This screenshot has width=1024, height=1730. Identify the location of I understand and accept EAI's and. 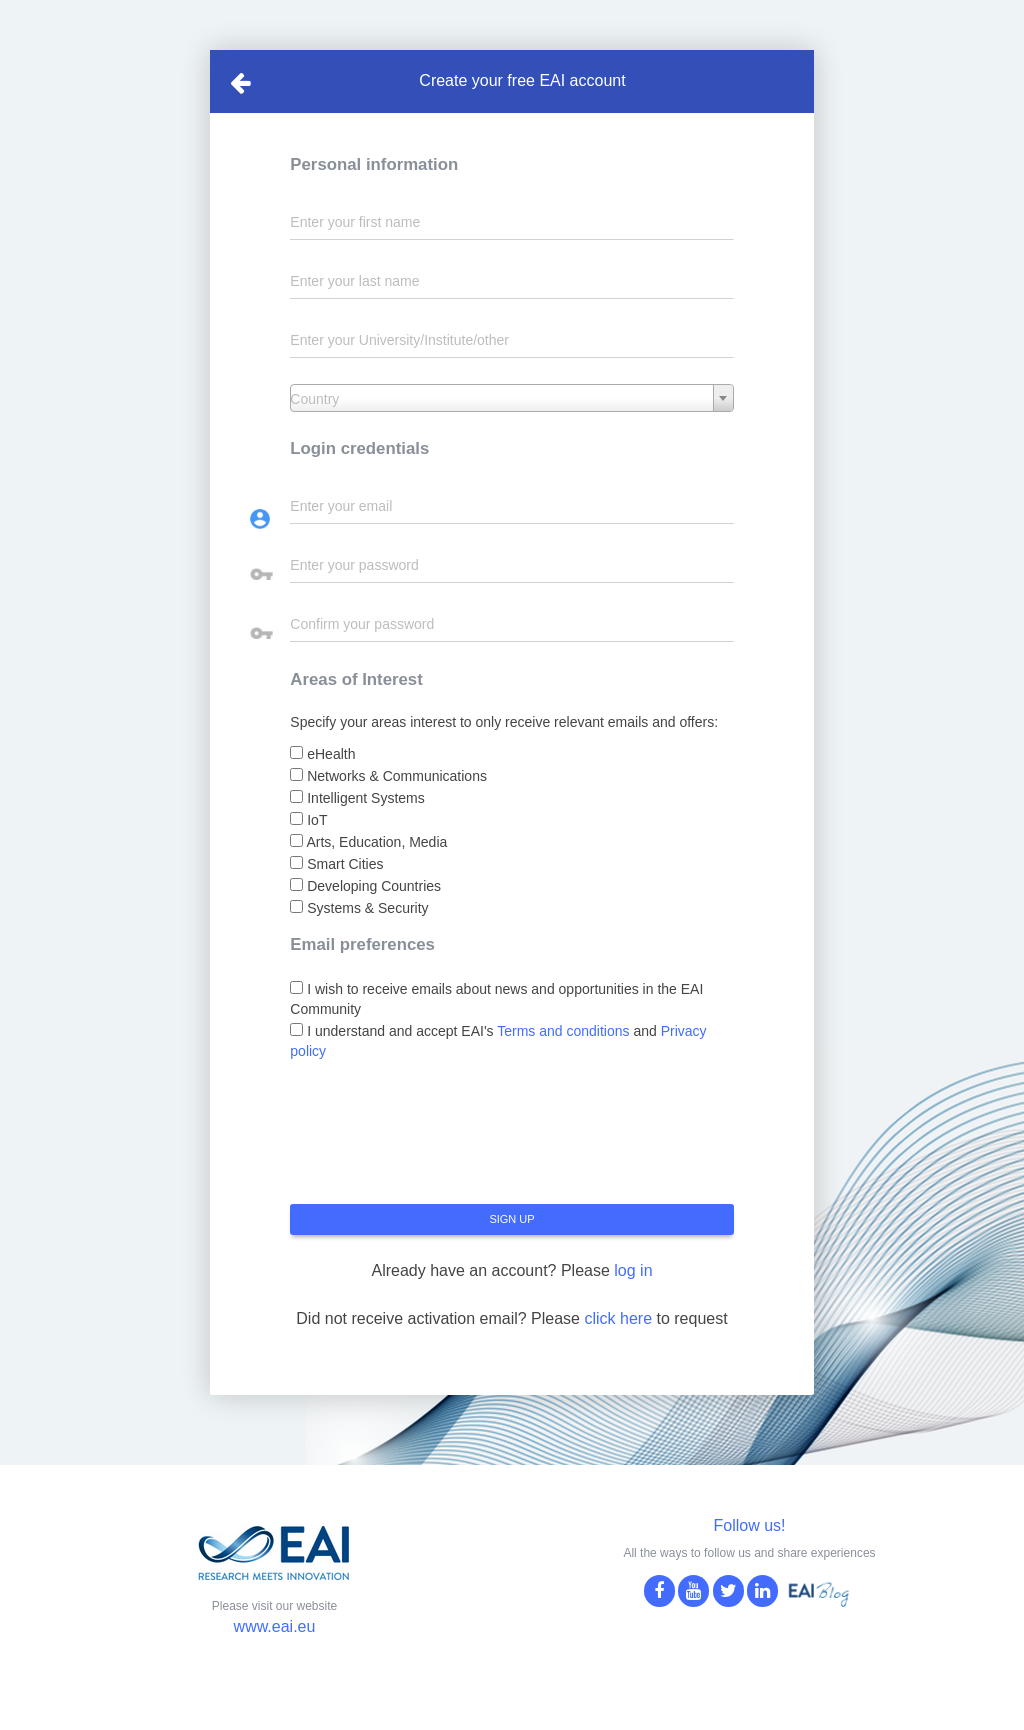
(498, 1041).